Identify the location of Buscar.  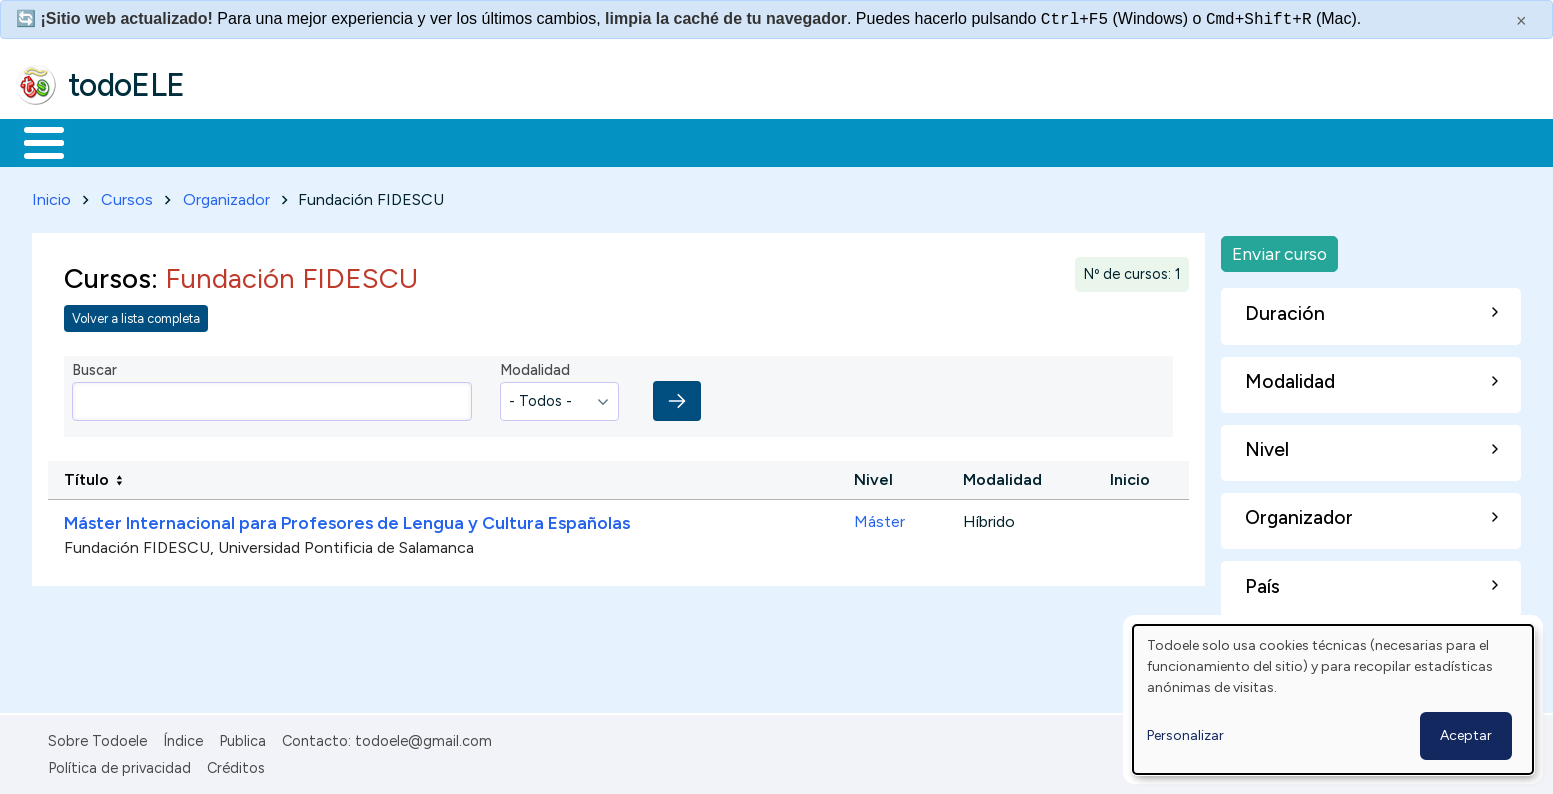
(821, 141).